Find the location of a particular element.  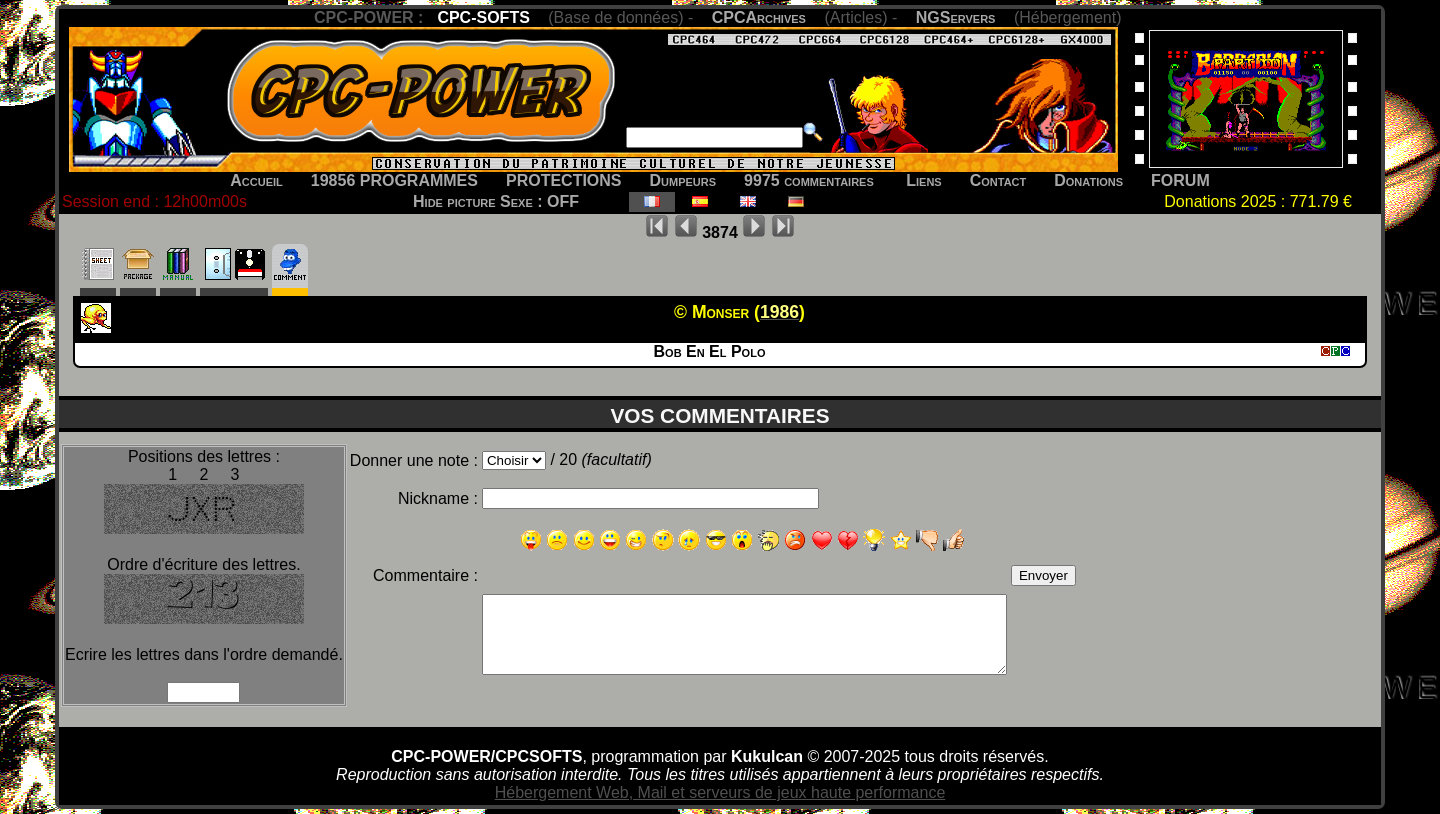

PROTECTIONS is located at coordinates (564, 180).